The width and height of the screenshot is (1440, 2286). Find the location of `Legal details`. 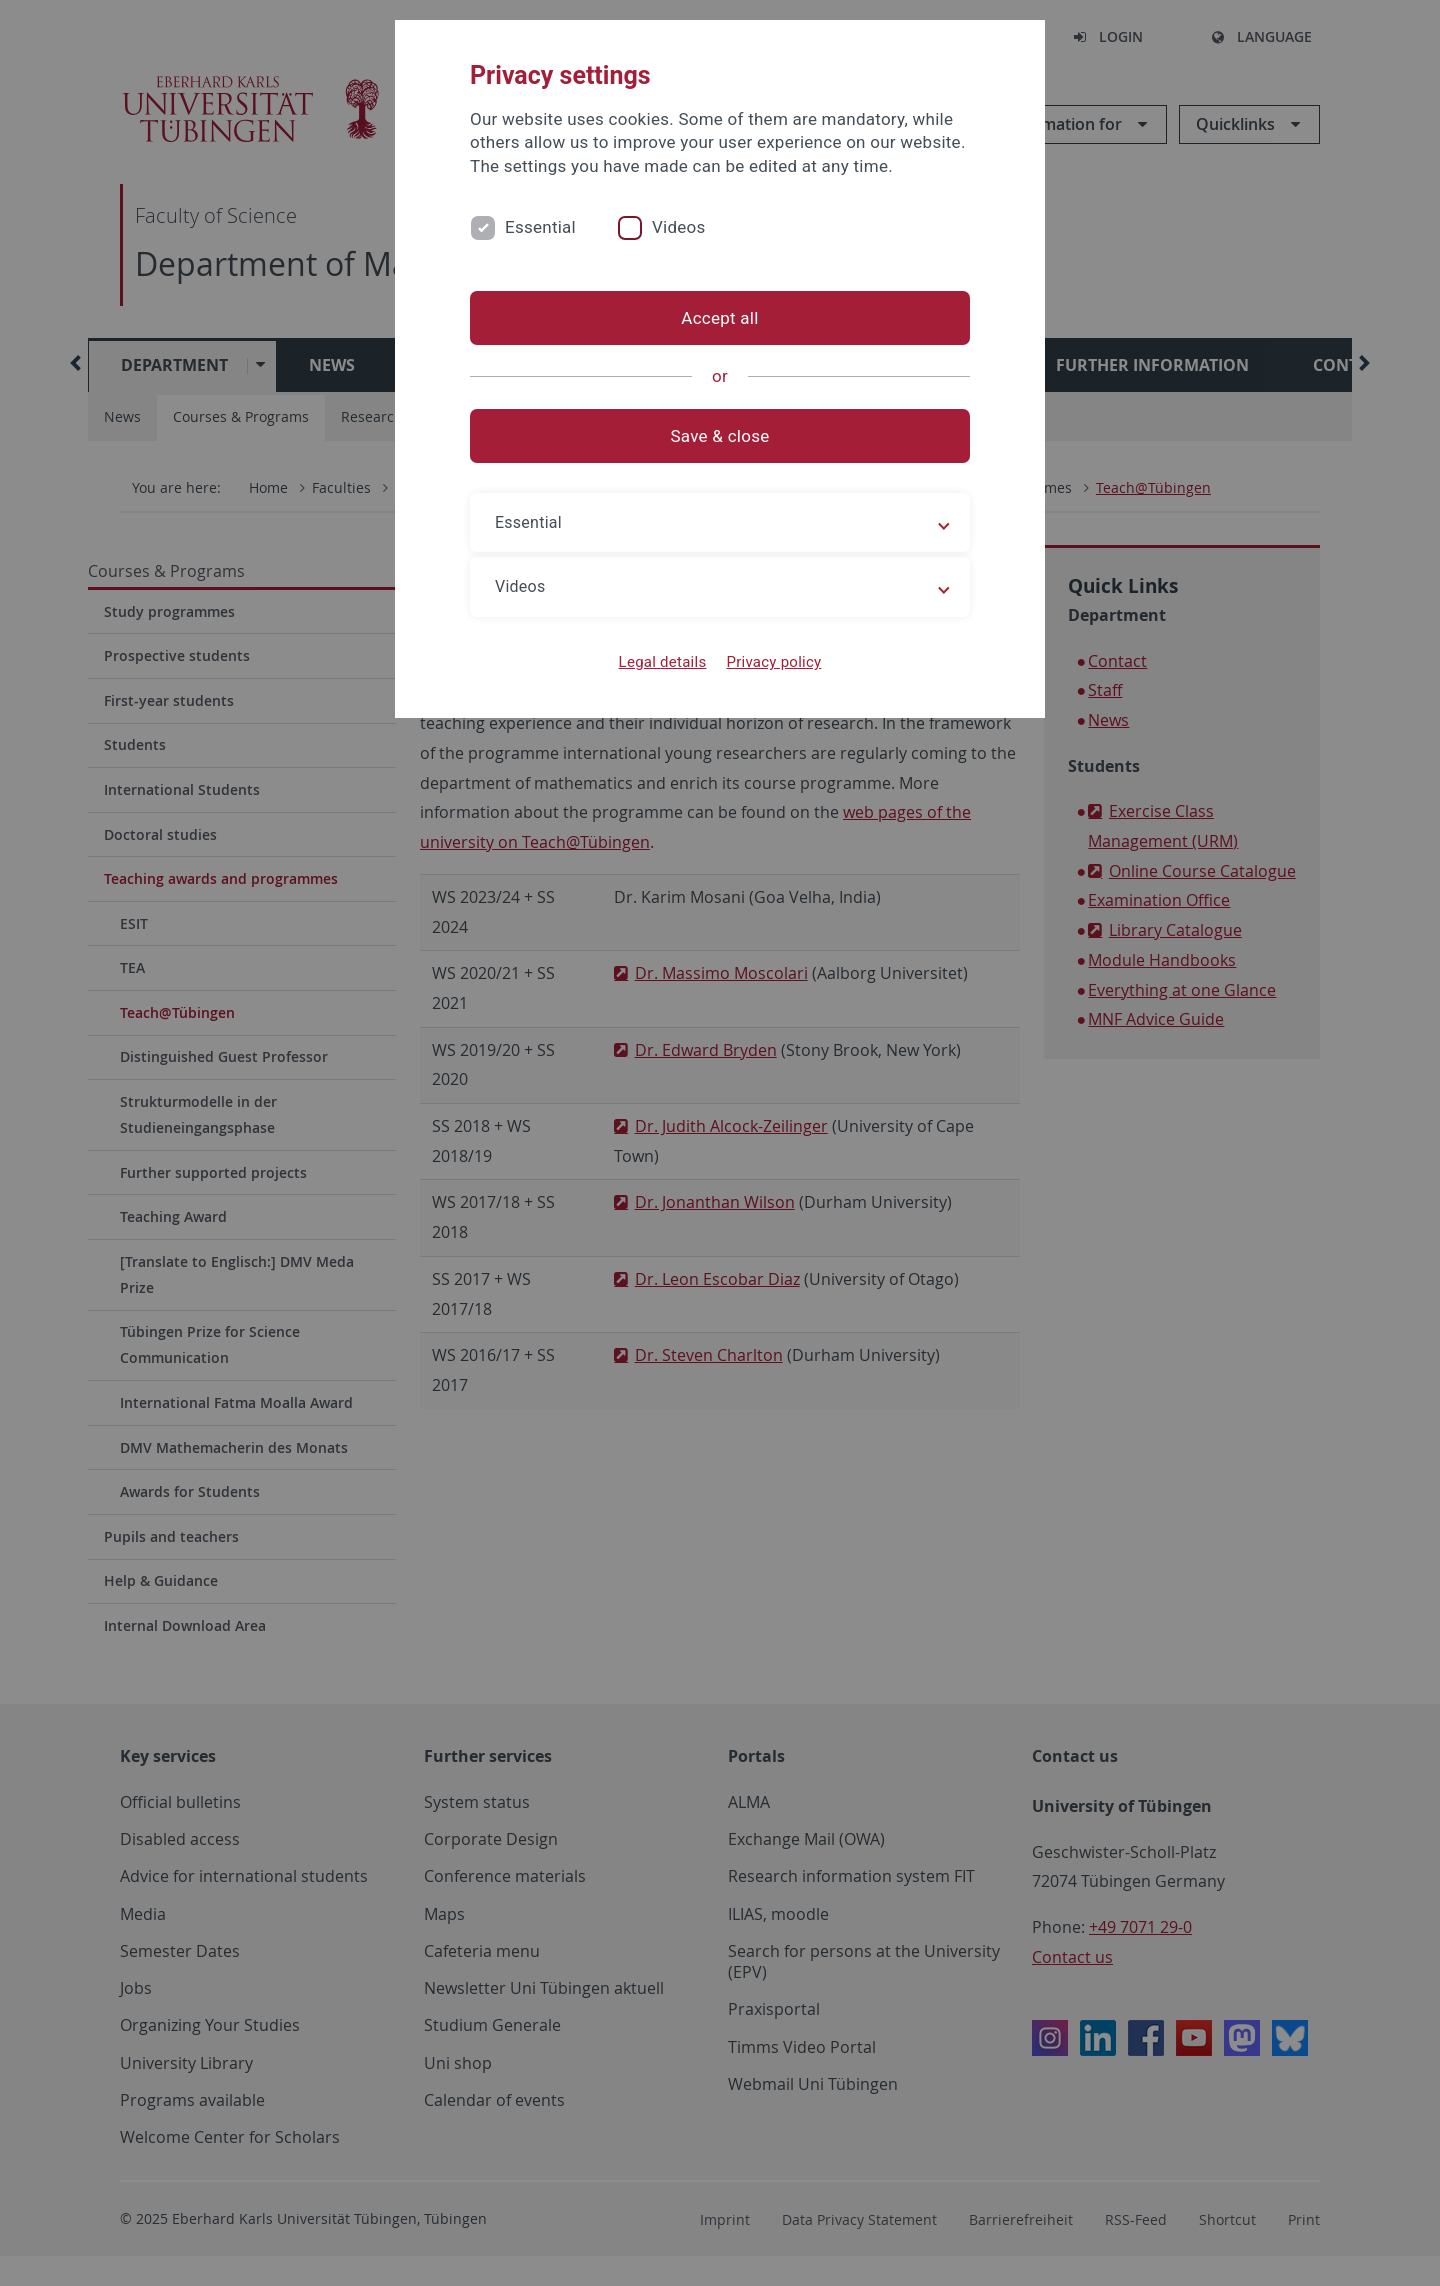

Legal details is located at coordinates (663, 662).